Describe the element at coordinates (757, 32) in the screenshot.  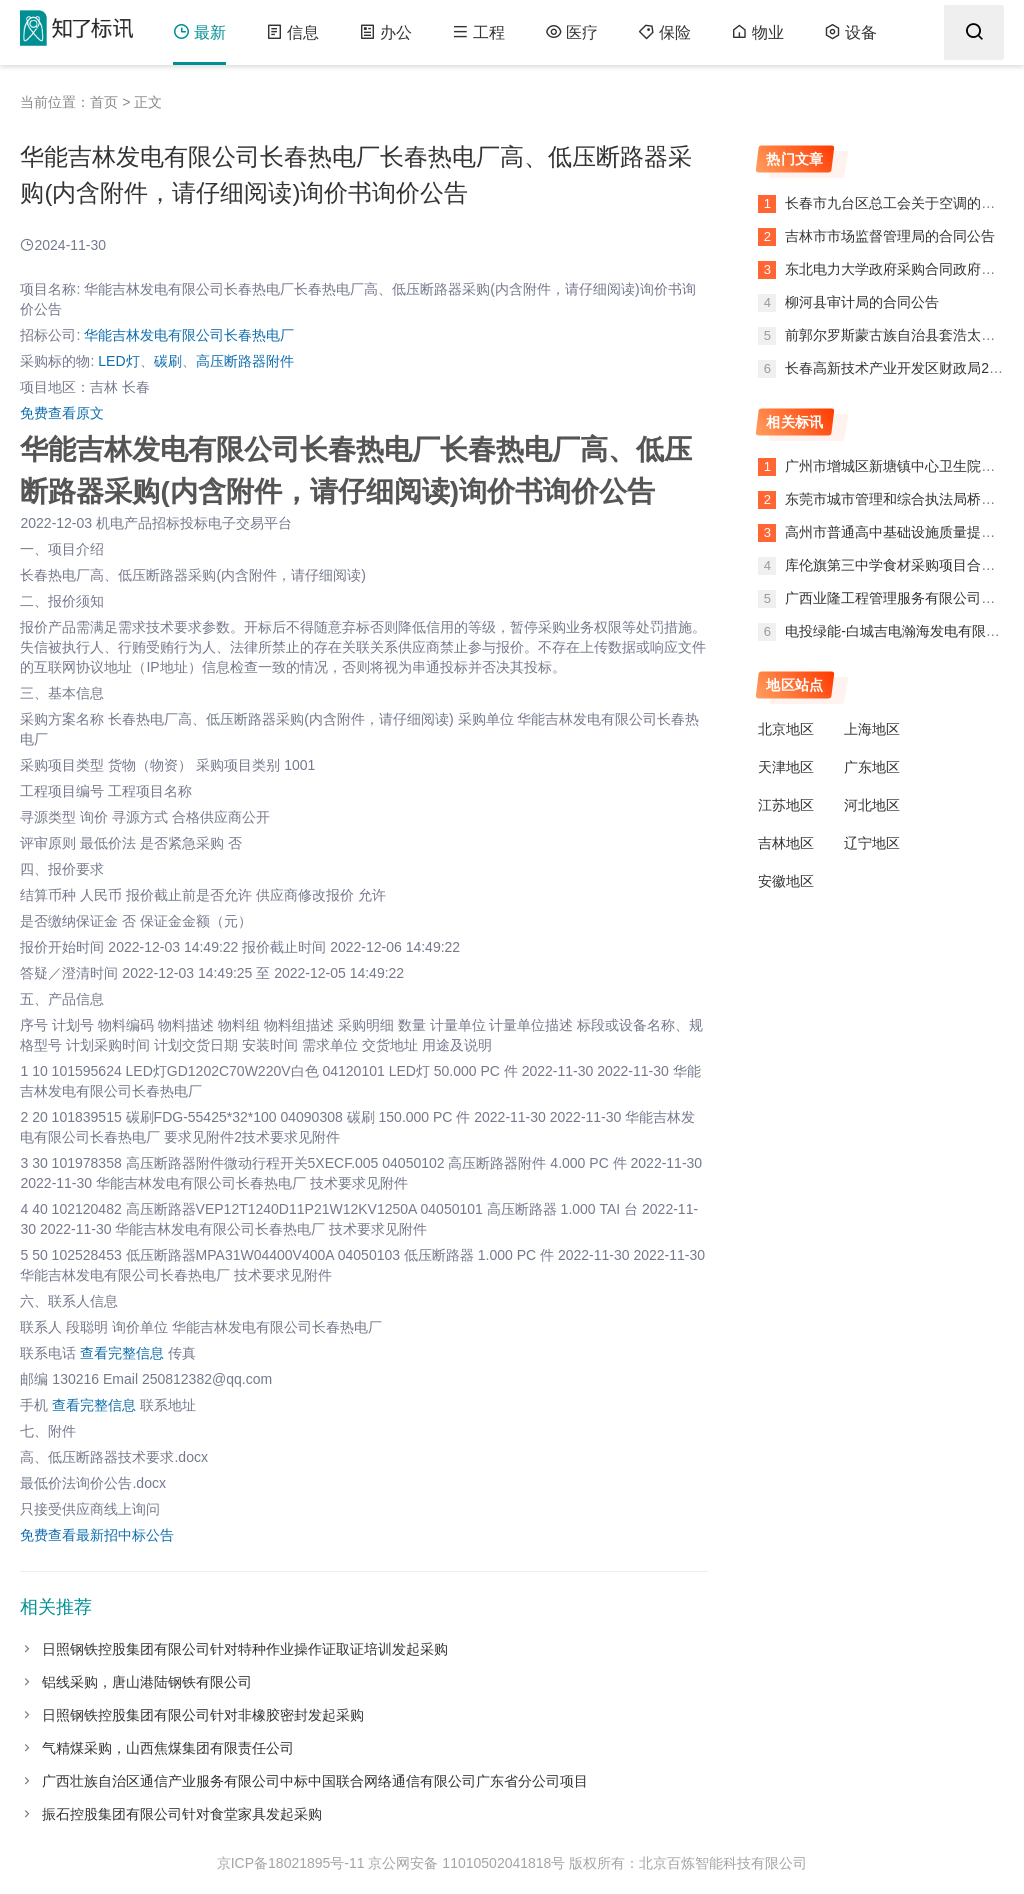
I see `物业` at that location.